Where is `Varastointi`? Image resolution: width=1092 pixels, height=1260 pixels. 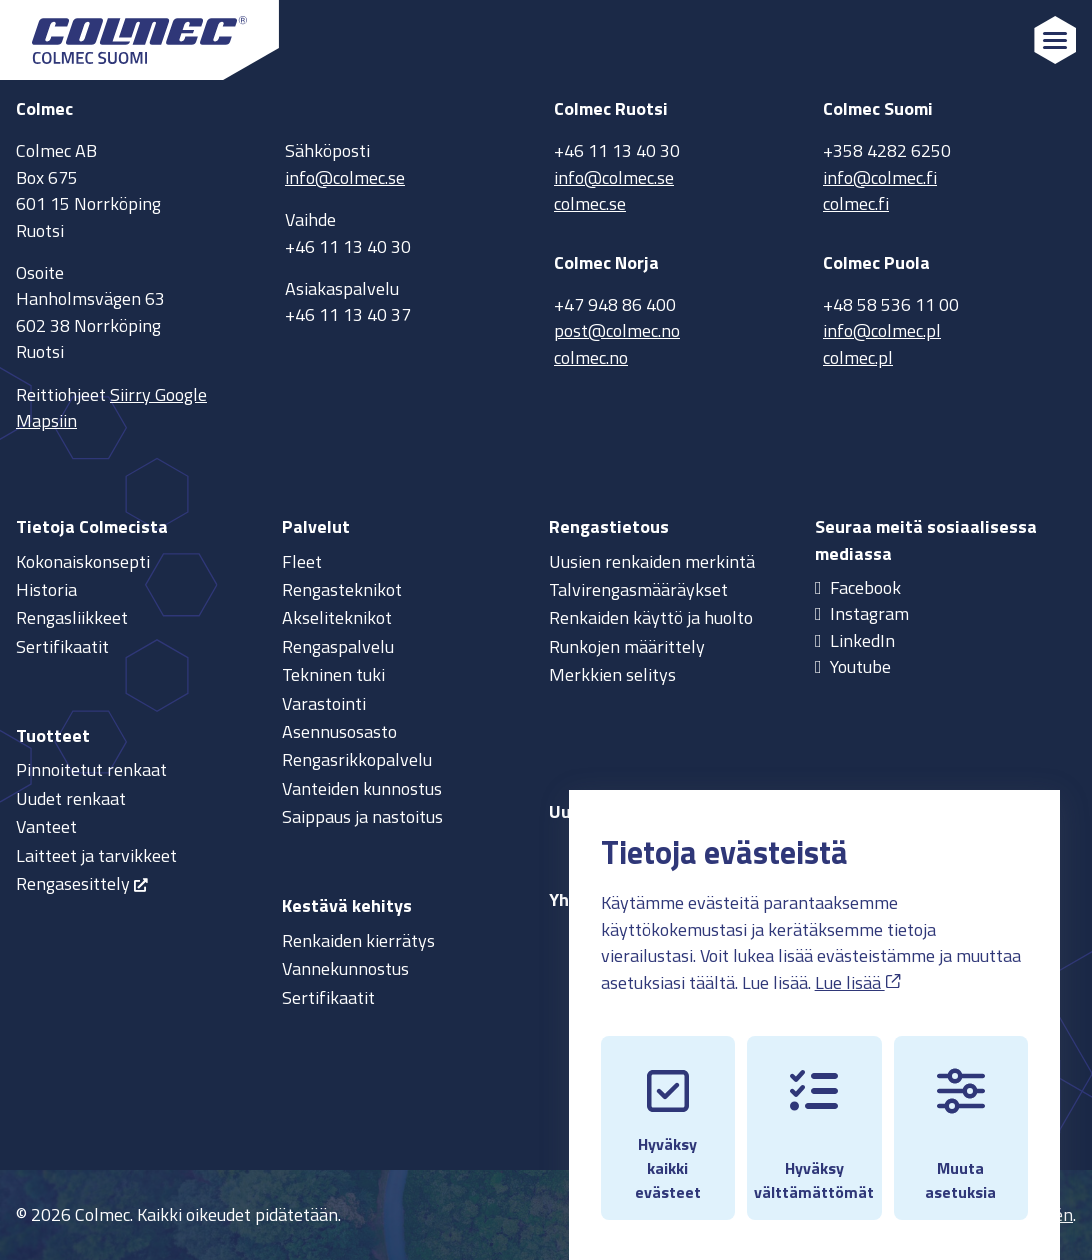
Varastointi is located at coordinates (324, 703).